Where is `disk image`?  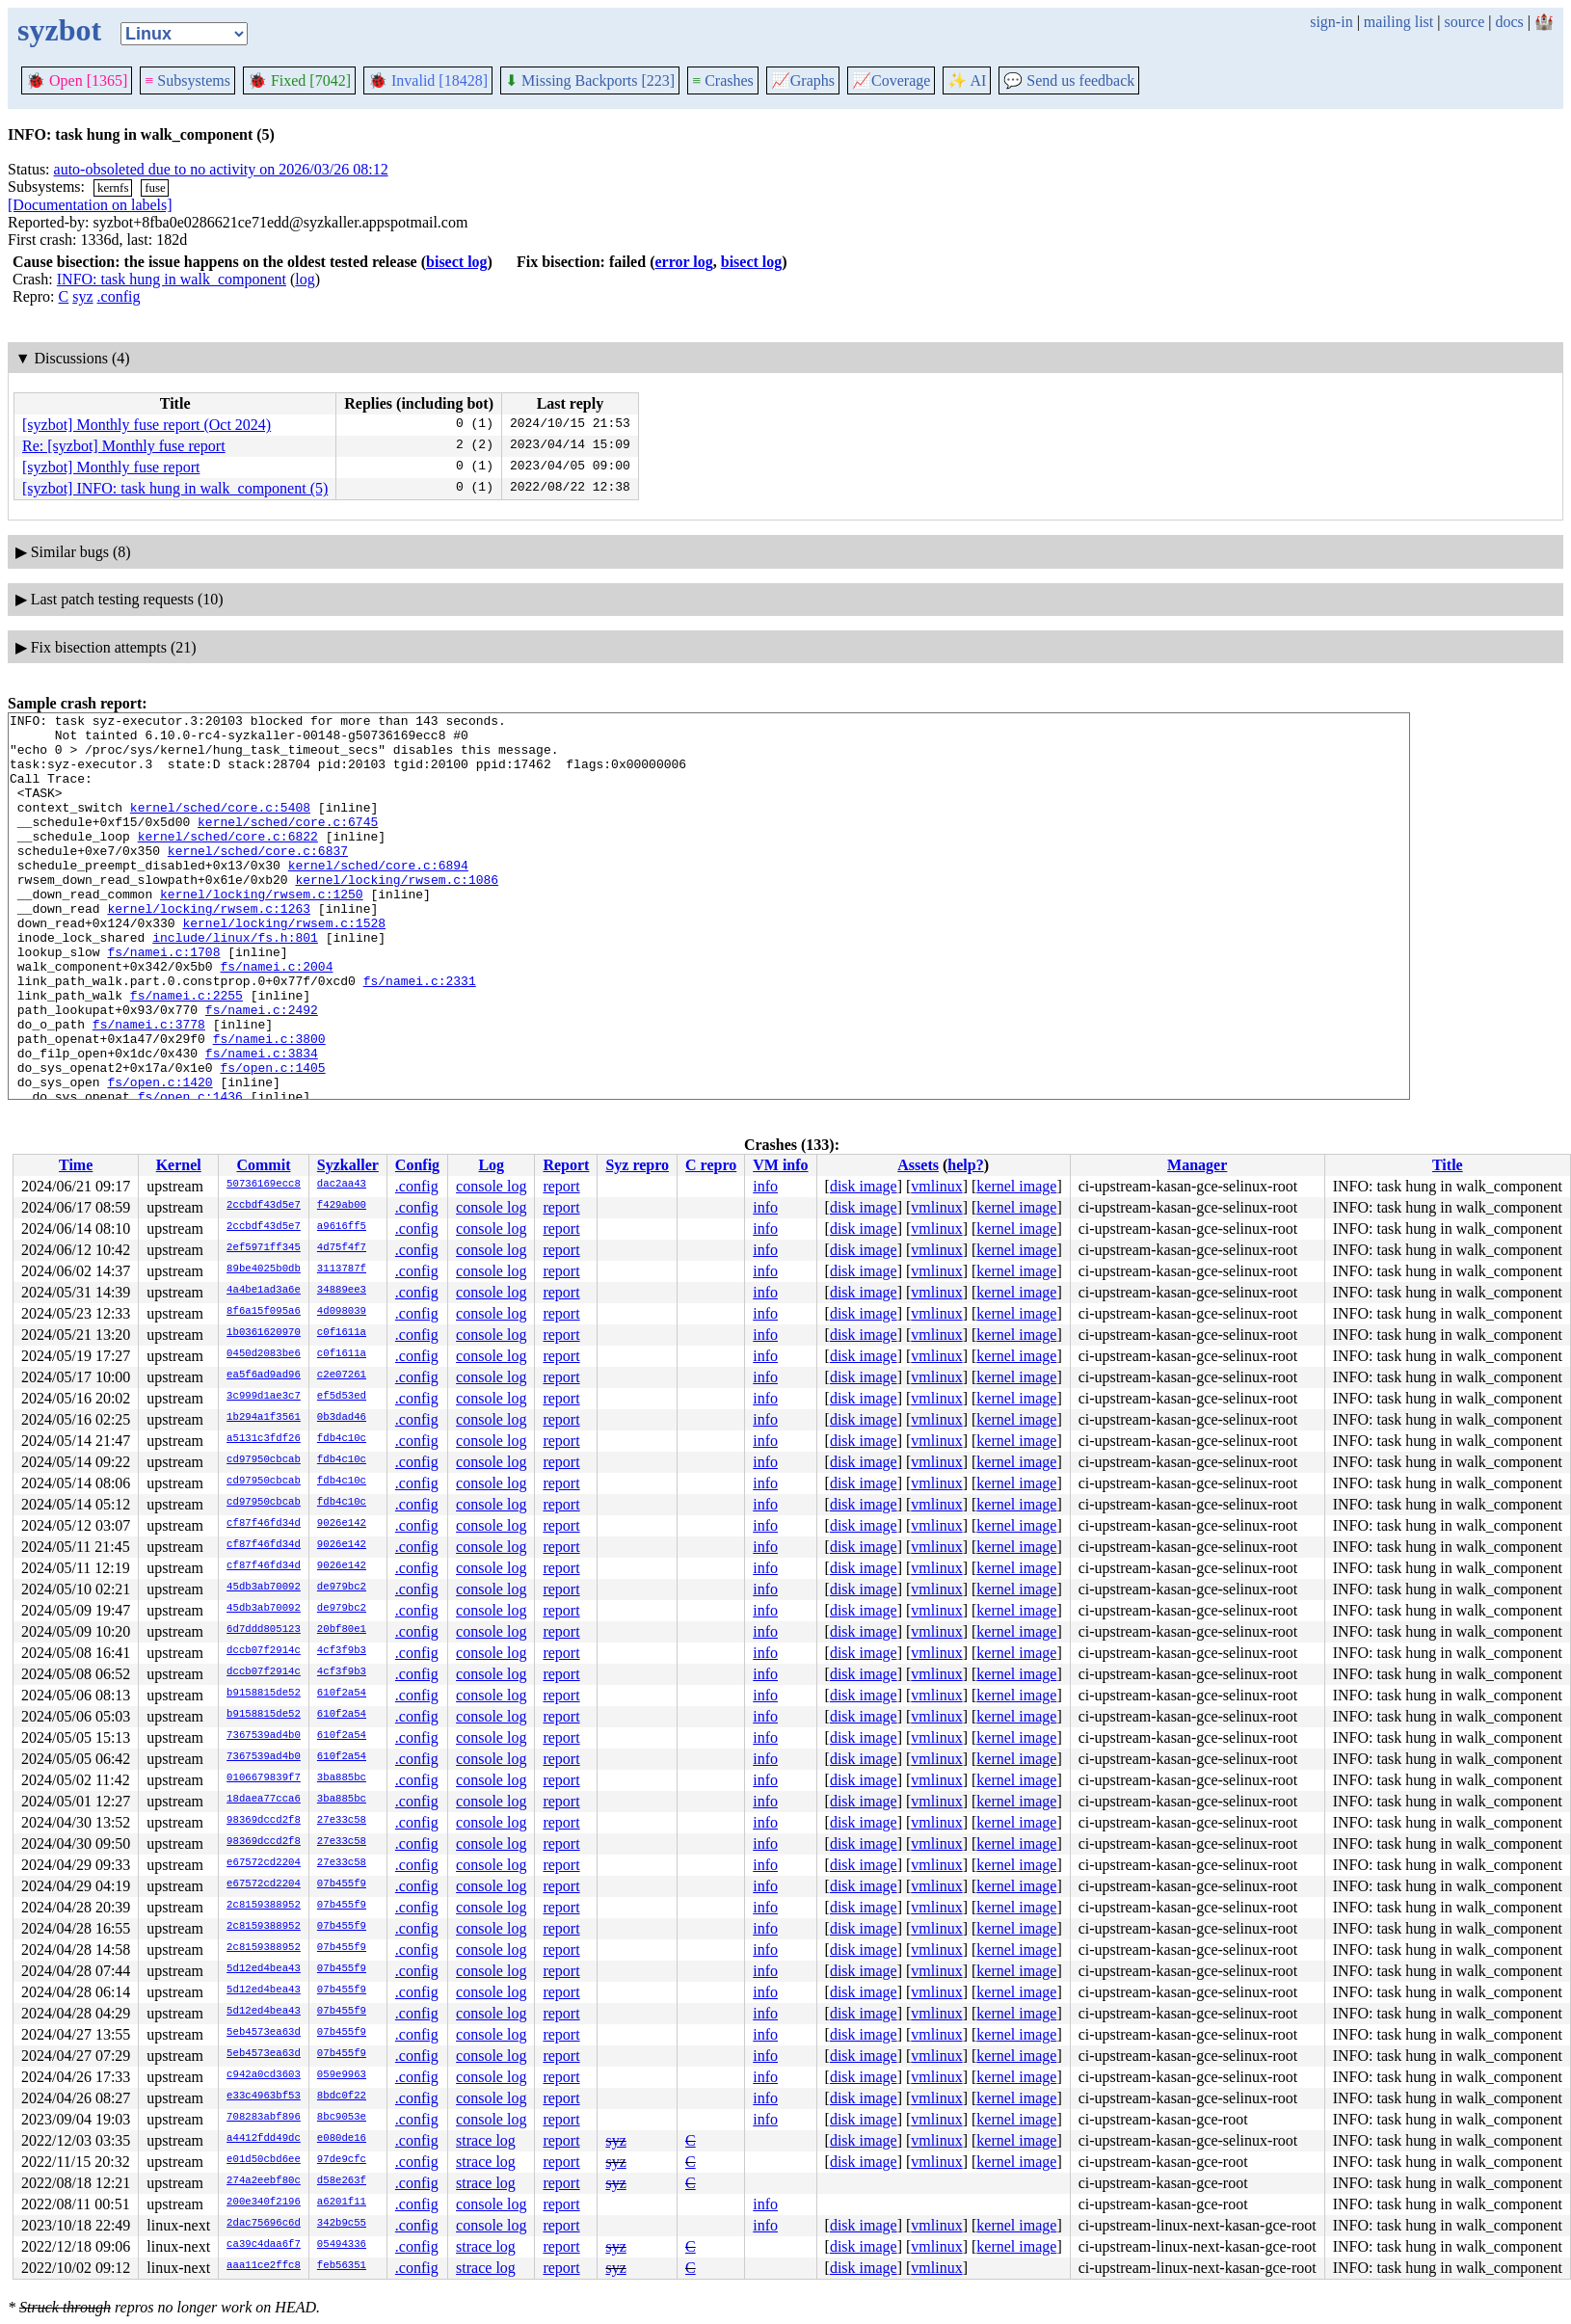 disk image is located at coordinates (863, 1186).